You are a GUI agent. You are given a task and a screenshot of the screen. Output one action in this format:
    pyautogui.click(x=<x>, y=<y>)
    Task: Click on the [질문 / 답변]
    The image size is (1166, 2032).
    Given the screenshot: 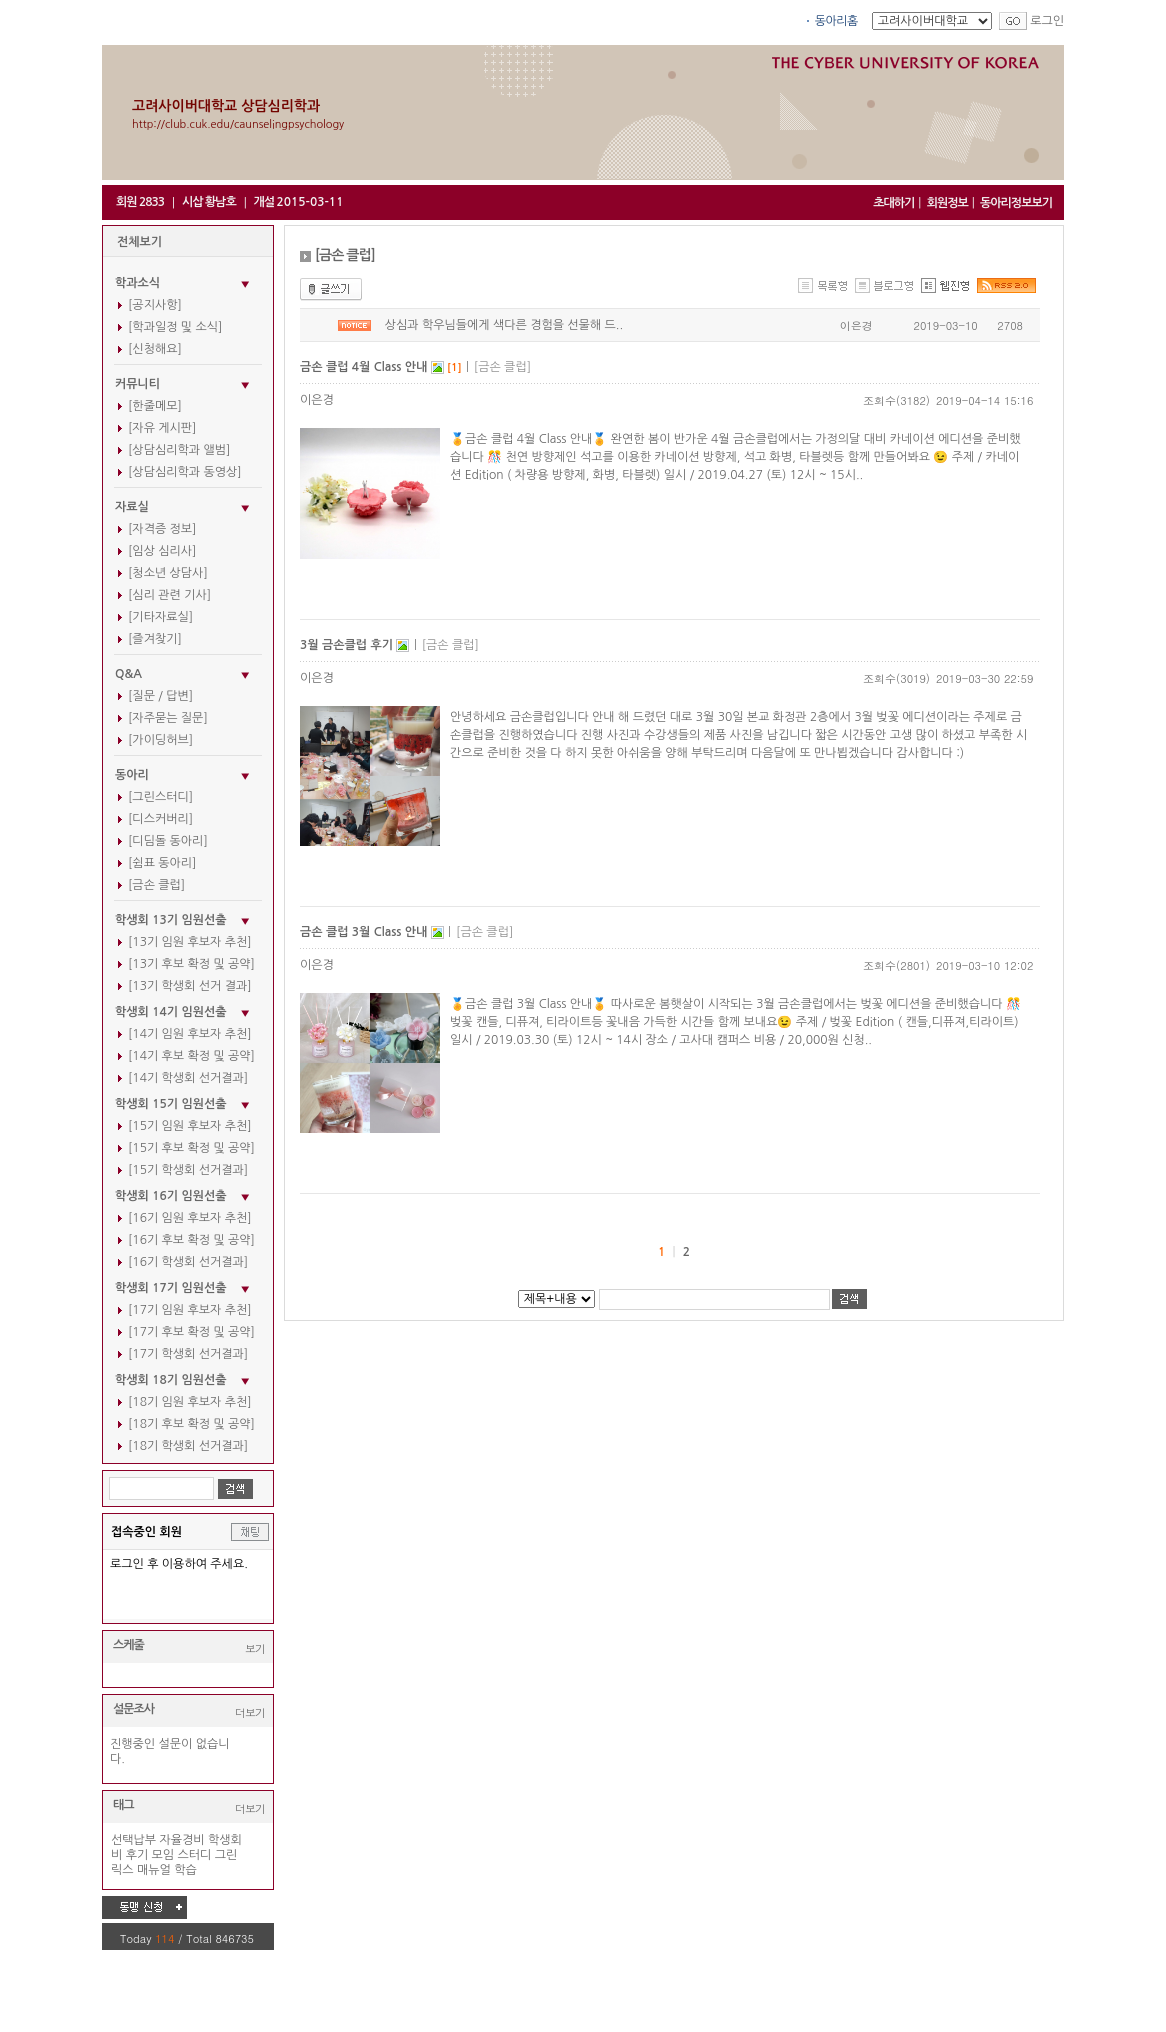 What is the action you would take?
    pyautogui.click(x=160, y=696)
    